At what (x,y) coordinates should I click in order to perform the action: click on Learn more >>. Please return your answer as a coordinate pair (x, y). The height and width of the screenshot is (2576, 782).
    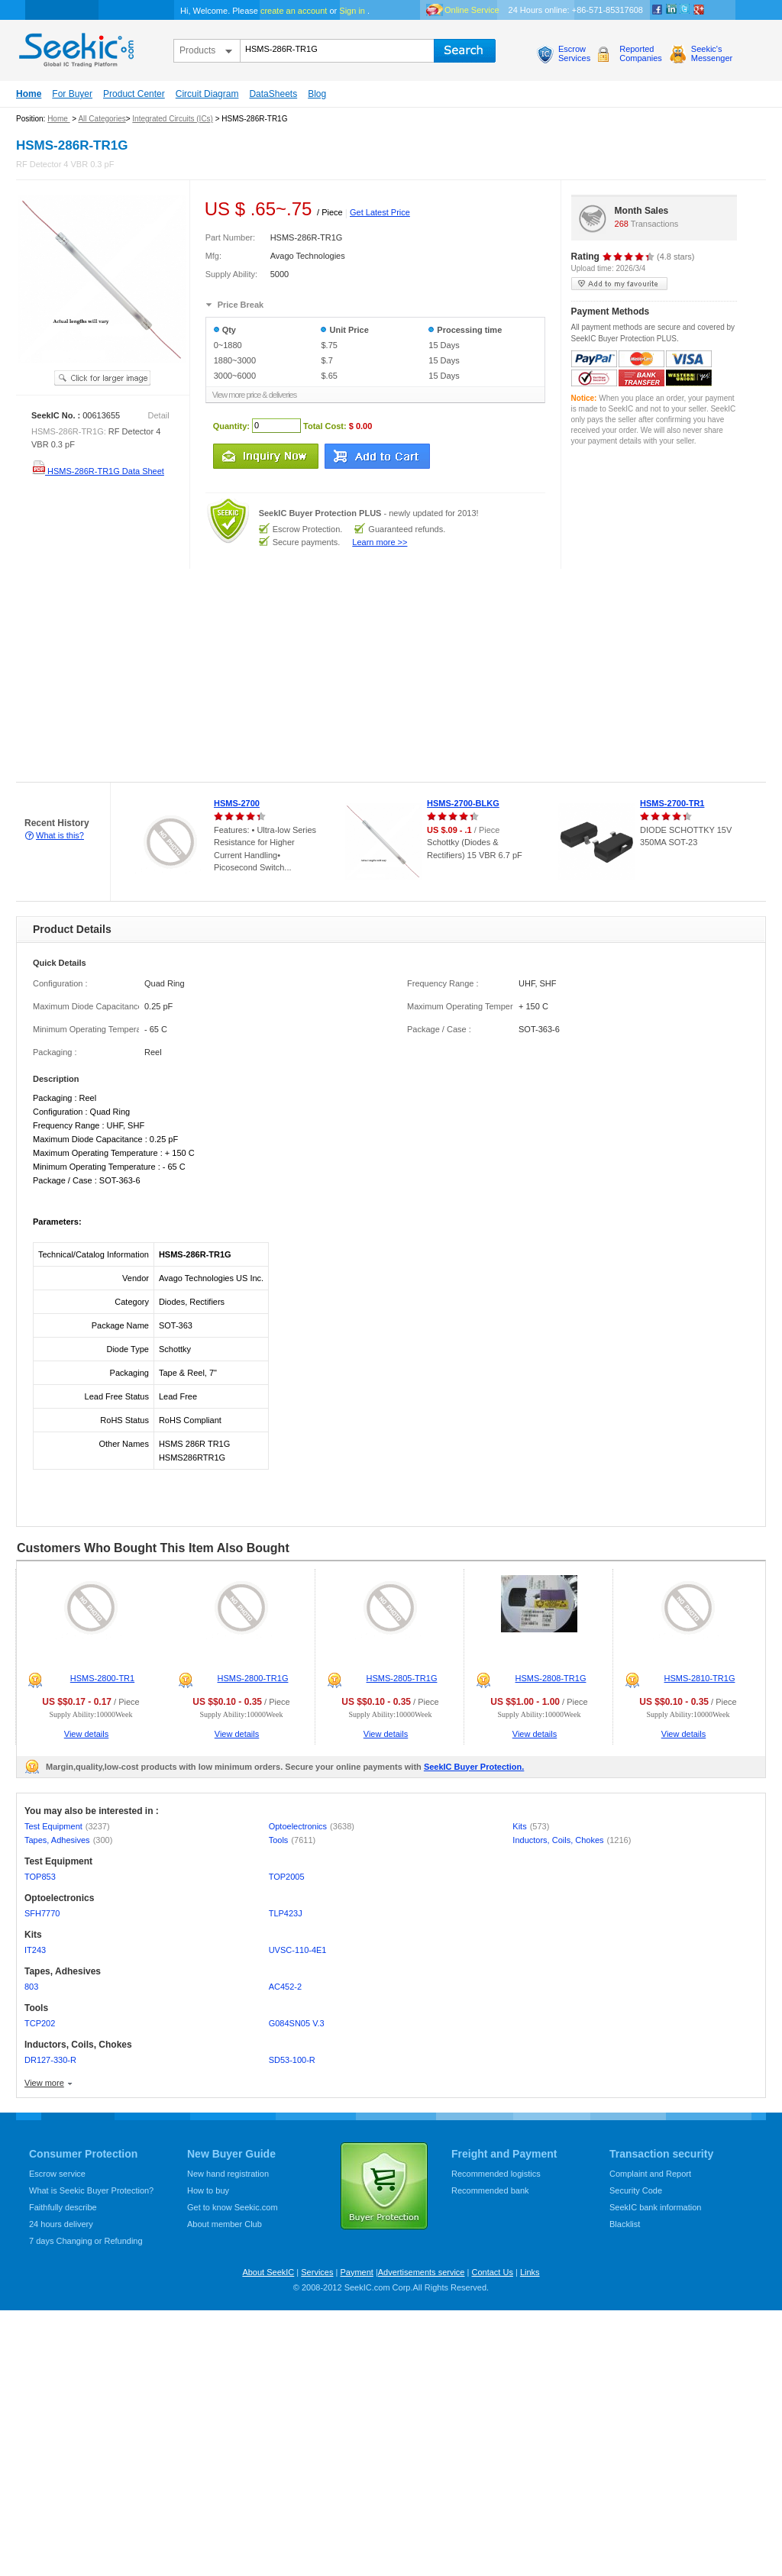
    Looking at the image, I should click on (379, 542).